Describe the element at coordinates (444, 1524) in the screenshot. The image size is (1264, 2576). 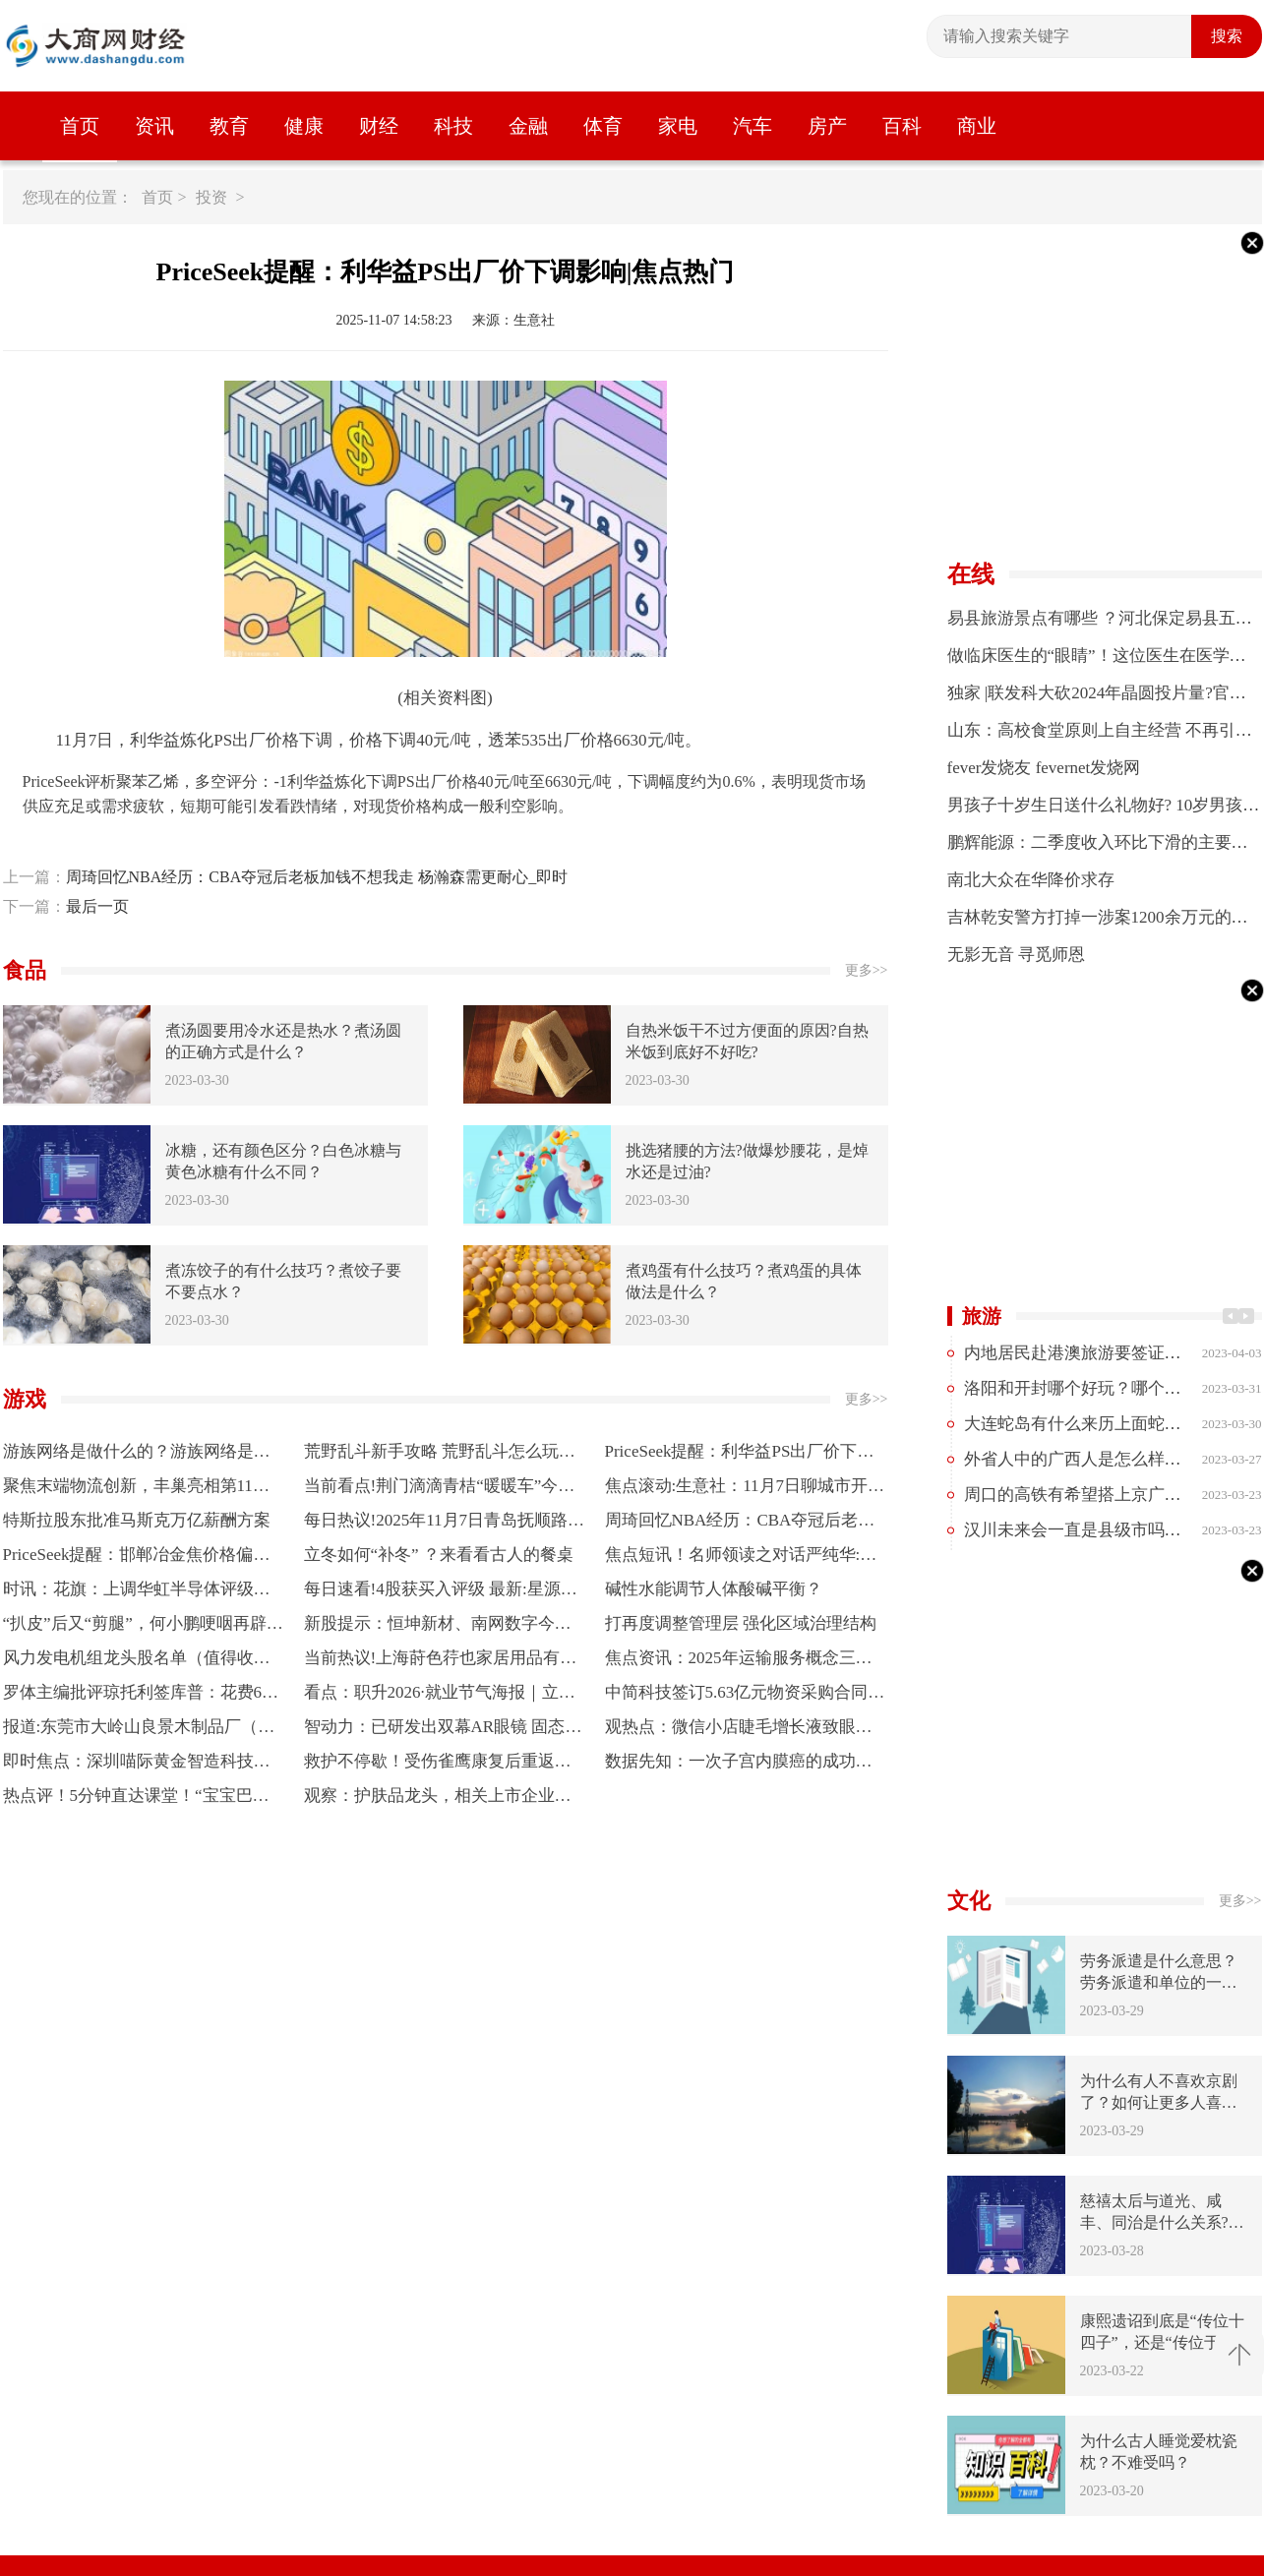
I see `每日热议!2025年11月7日青岛抚顺路蔬菜副食品批发市场股份有限公司价格行情` at that location.